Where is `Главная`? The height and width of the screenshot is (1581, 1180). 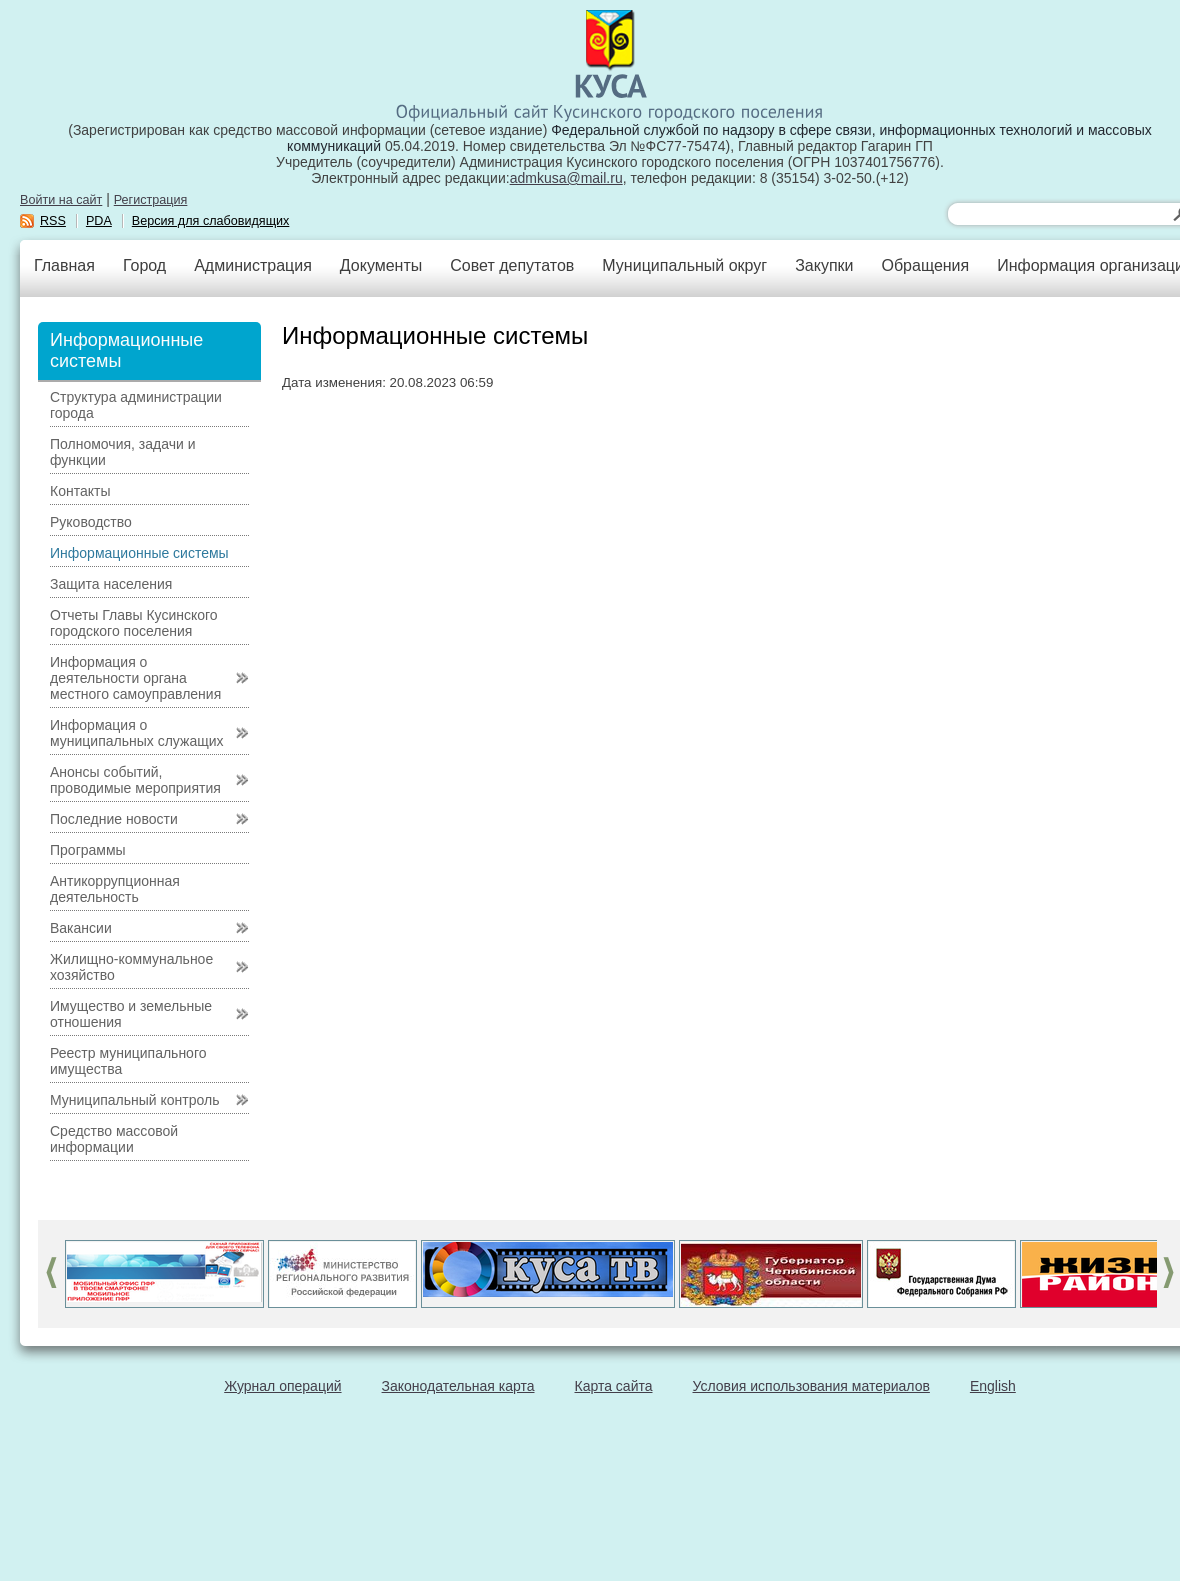
Главная is located at coordinates (64, 265).